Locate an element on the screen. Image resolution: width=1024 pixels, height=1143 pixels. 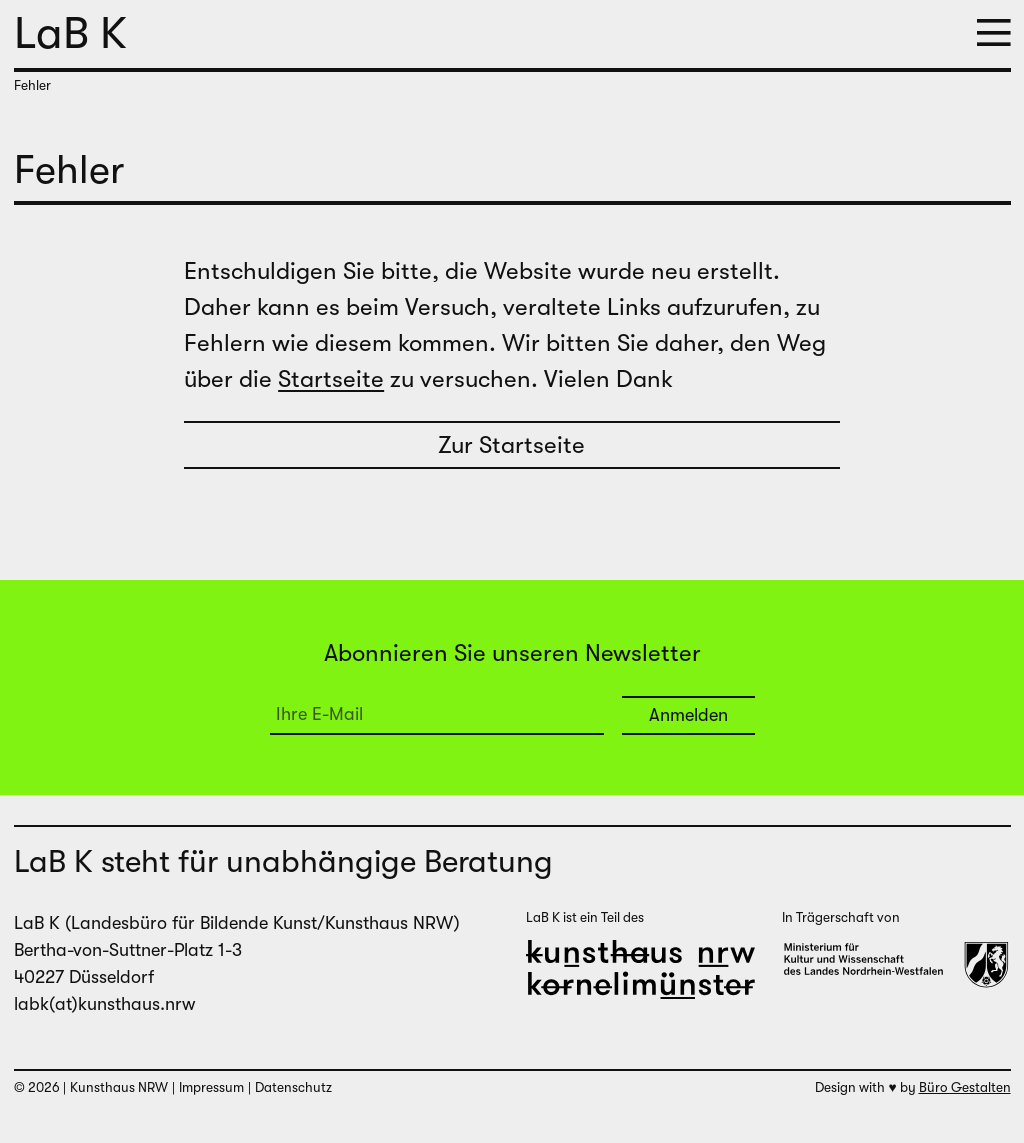
LaB K is located at coordinates (70, 33).